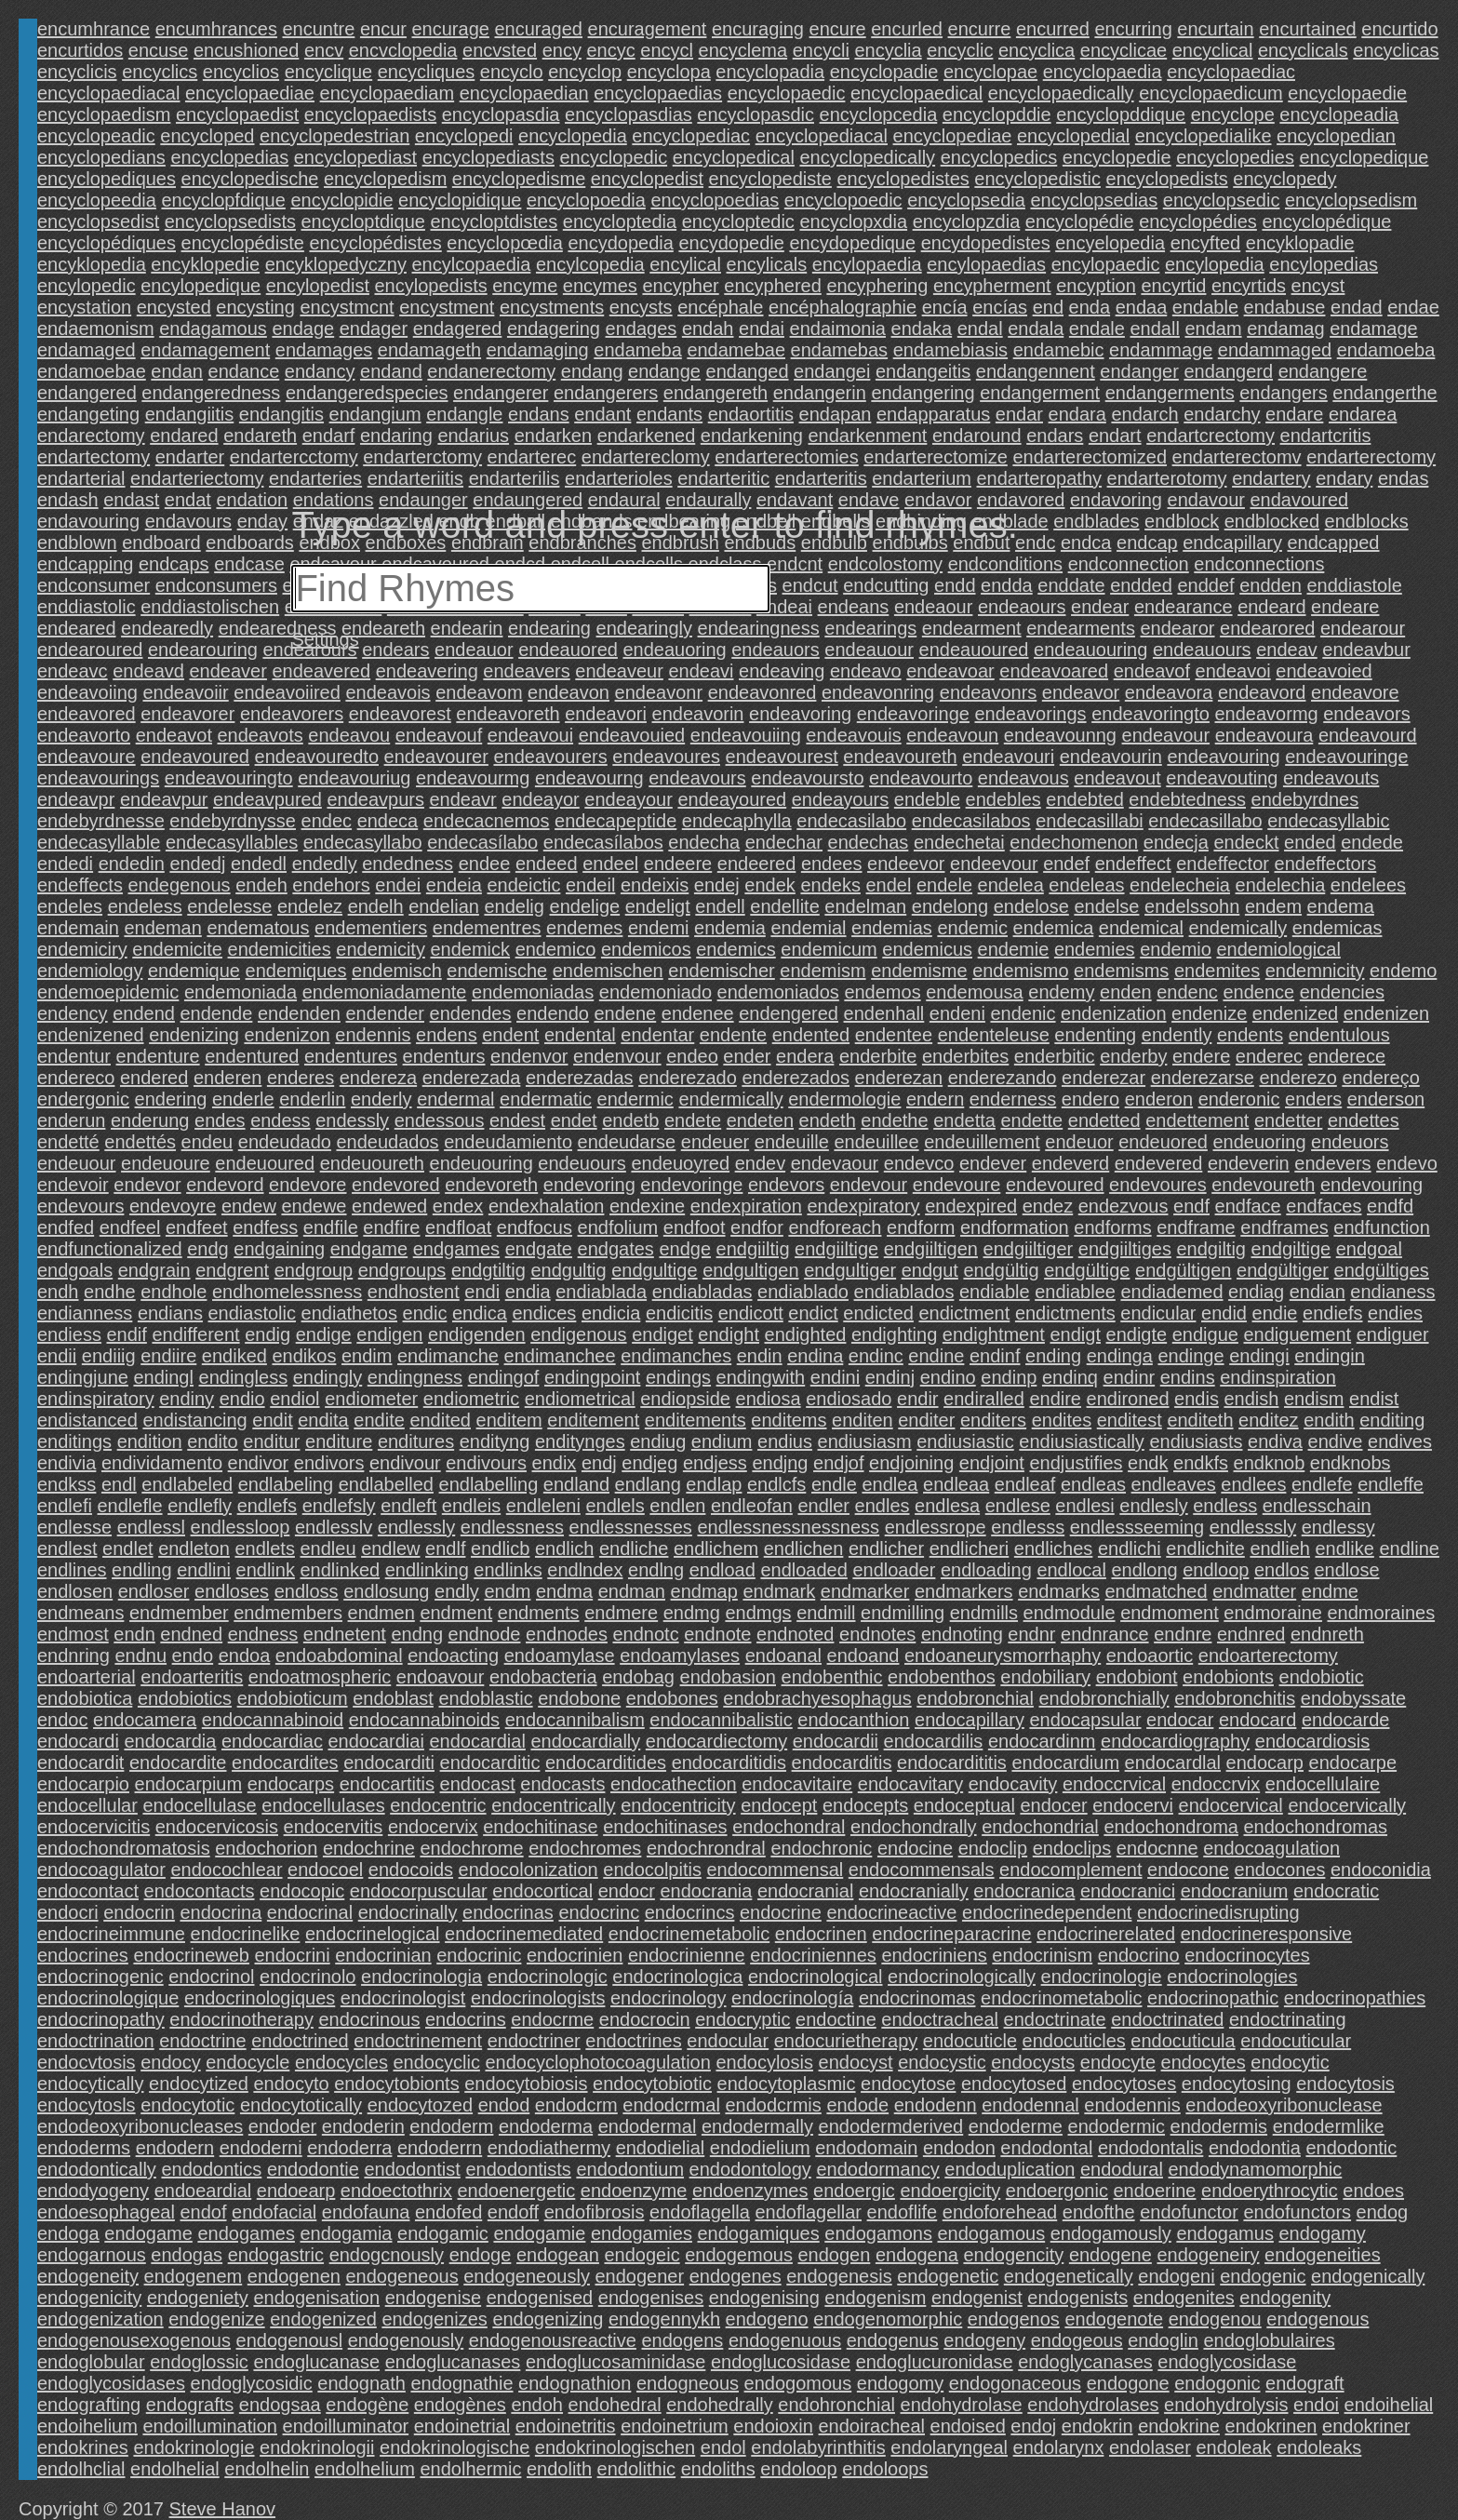  Describe the element at coordinates (658, 93) in the screenshot. I see `encyclopaedias` at that location.